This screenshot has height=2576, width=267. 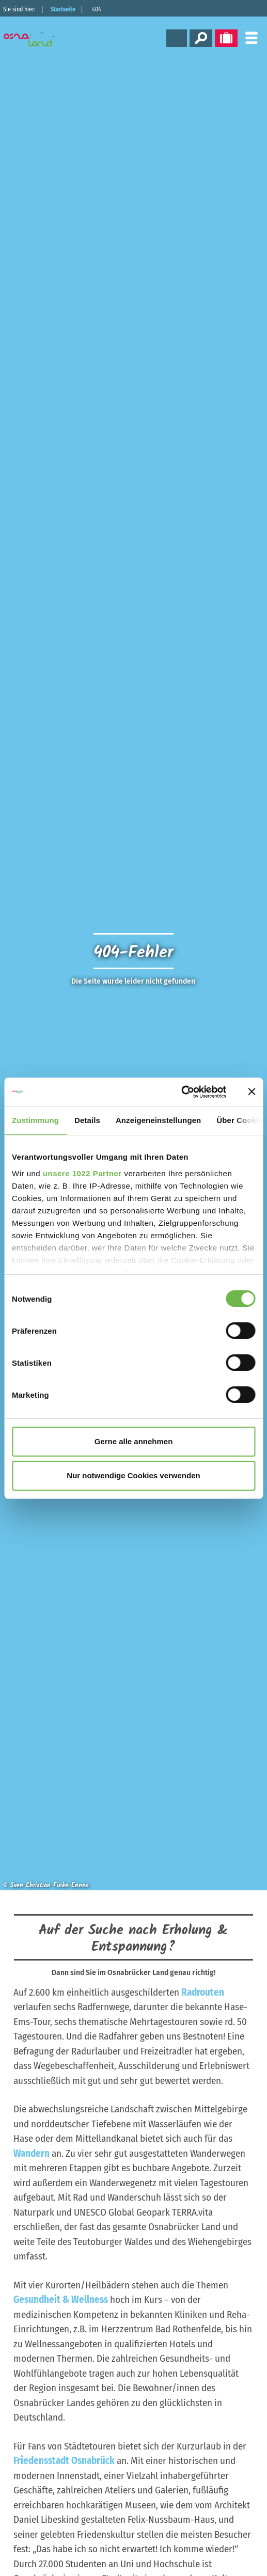 What do you see at coordinates (181, 1092) in the screenshot?
I see `[Cookiebot von Usercentrics - öffnet in einem neuen Fenster]` at bounding box center [181, 1092].